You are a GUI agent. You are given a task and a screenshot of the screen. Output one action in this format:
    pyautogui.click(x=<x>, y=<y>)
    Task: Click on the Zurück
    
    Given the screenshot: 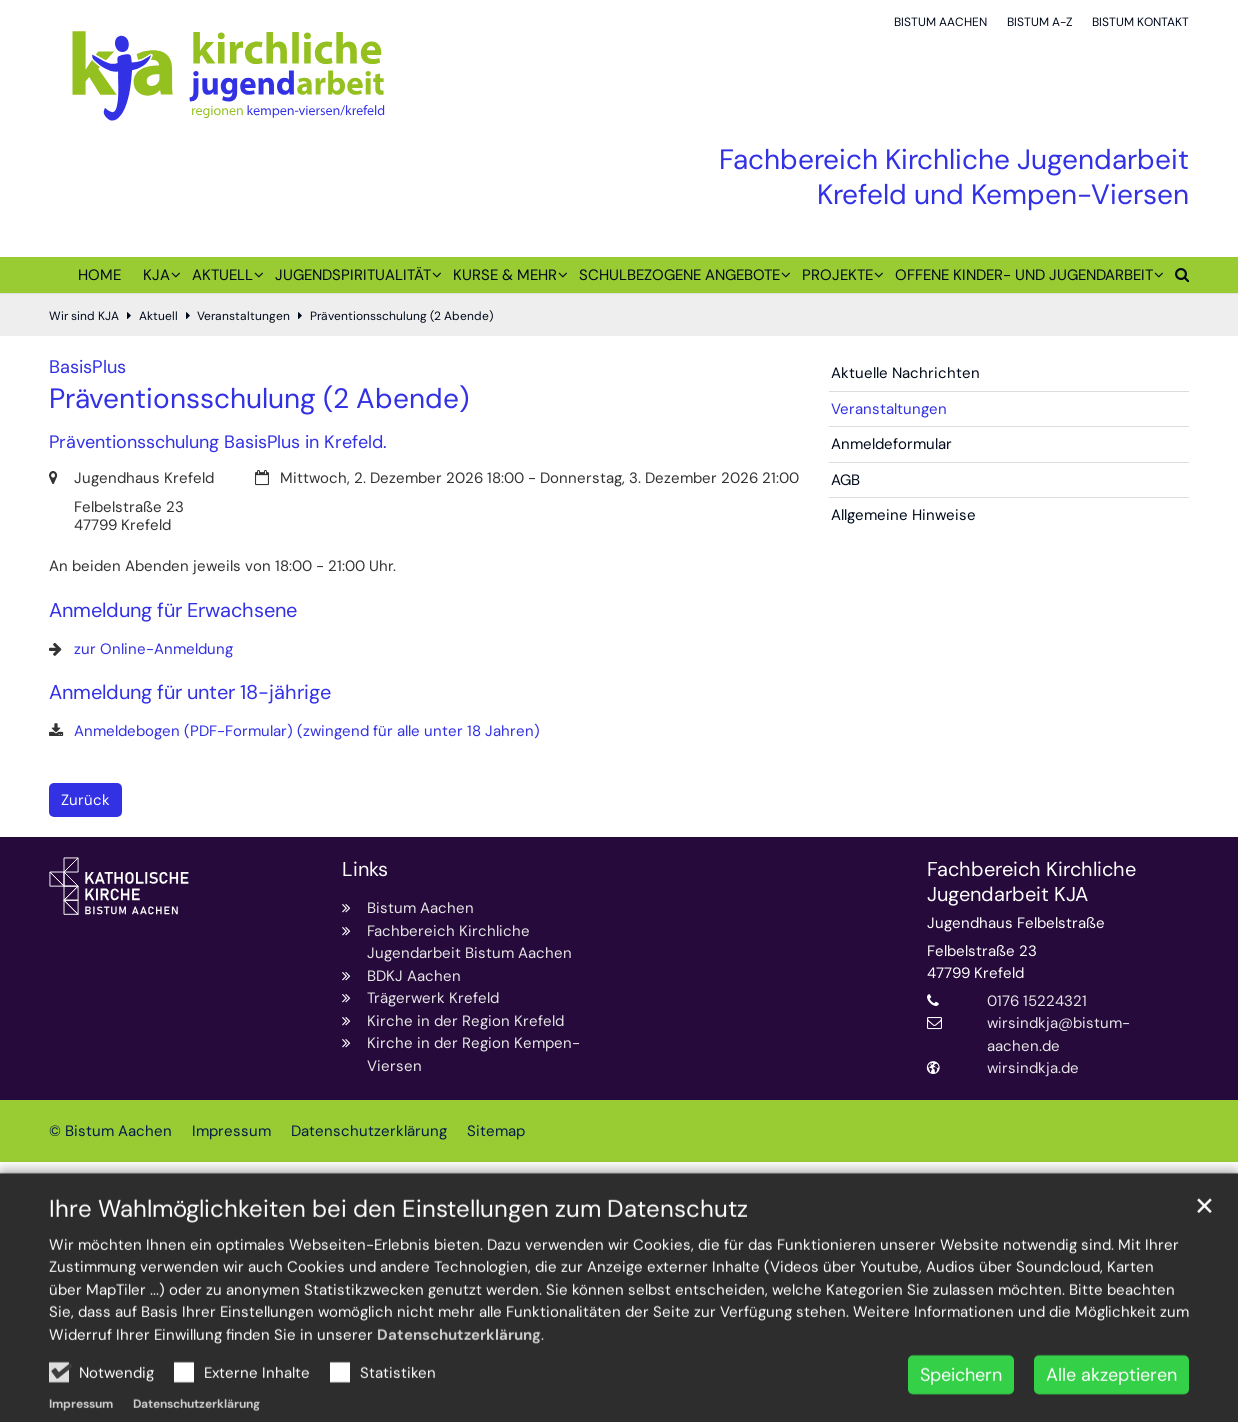 What is the action you would take?
    pyautogui.click(x=85, y=800)
    